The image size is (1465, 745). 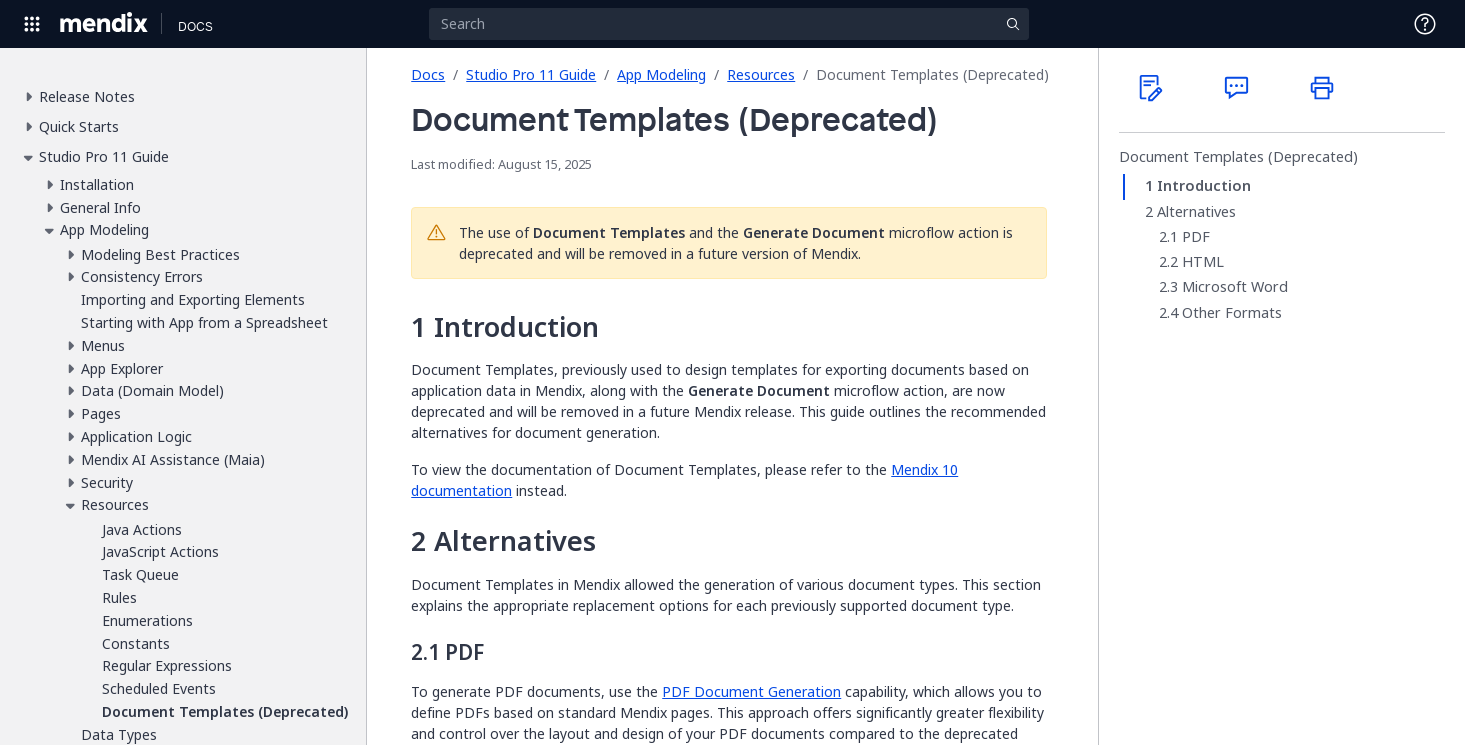 I want to click on [Navigate to Portal Home], so click(x=104, y=24).